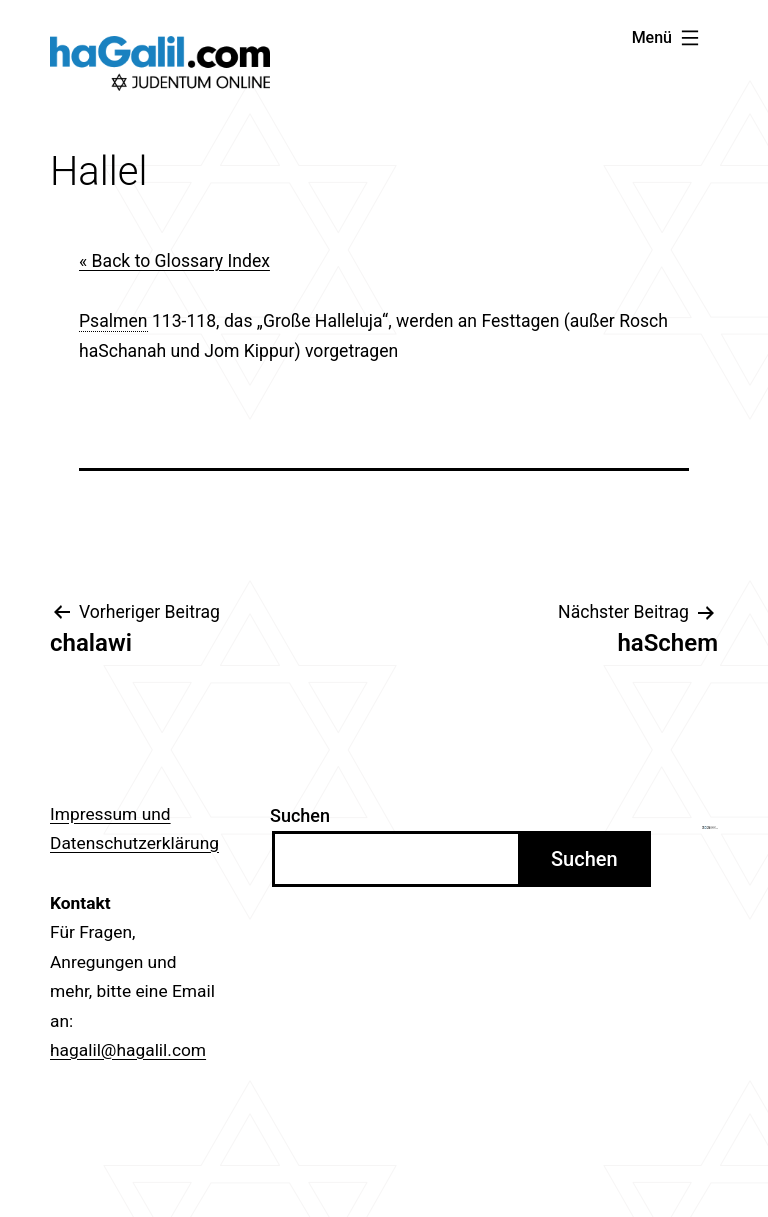 The width and height of the screenshot is (768, 1217). Describe the element at coordinates (174, 261) in the screenshot. I see `« Back to Glossary Index` at that location.